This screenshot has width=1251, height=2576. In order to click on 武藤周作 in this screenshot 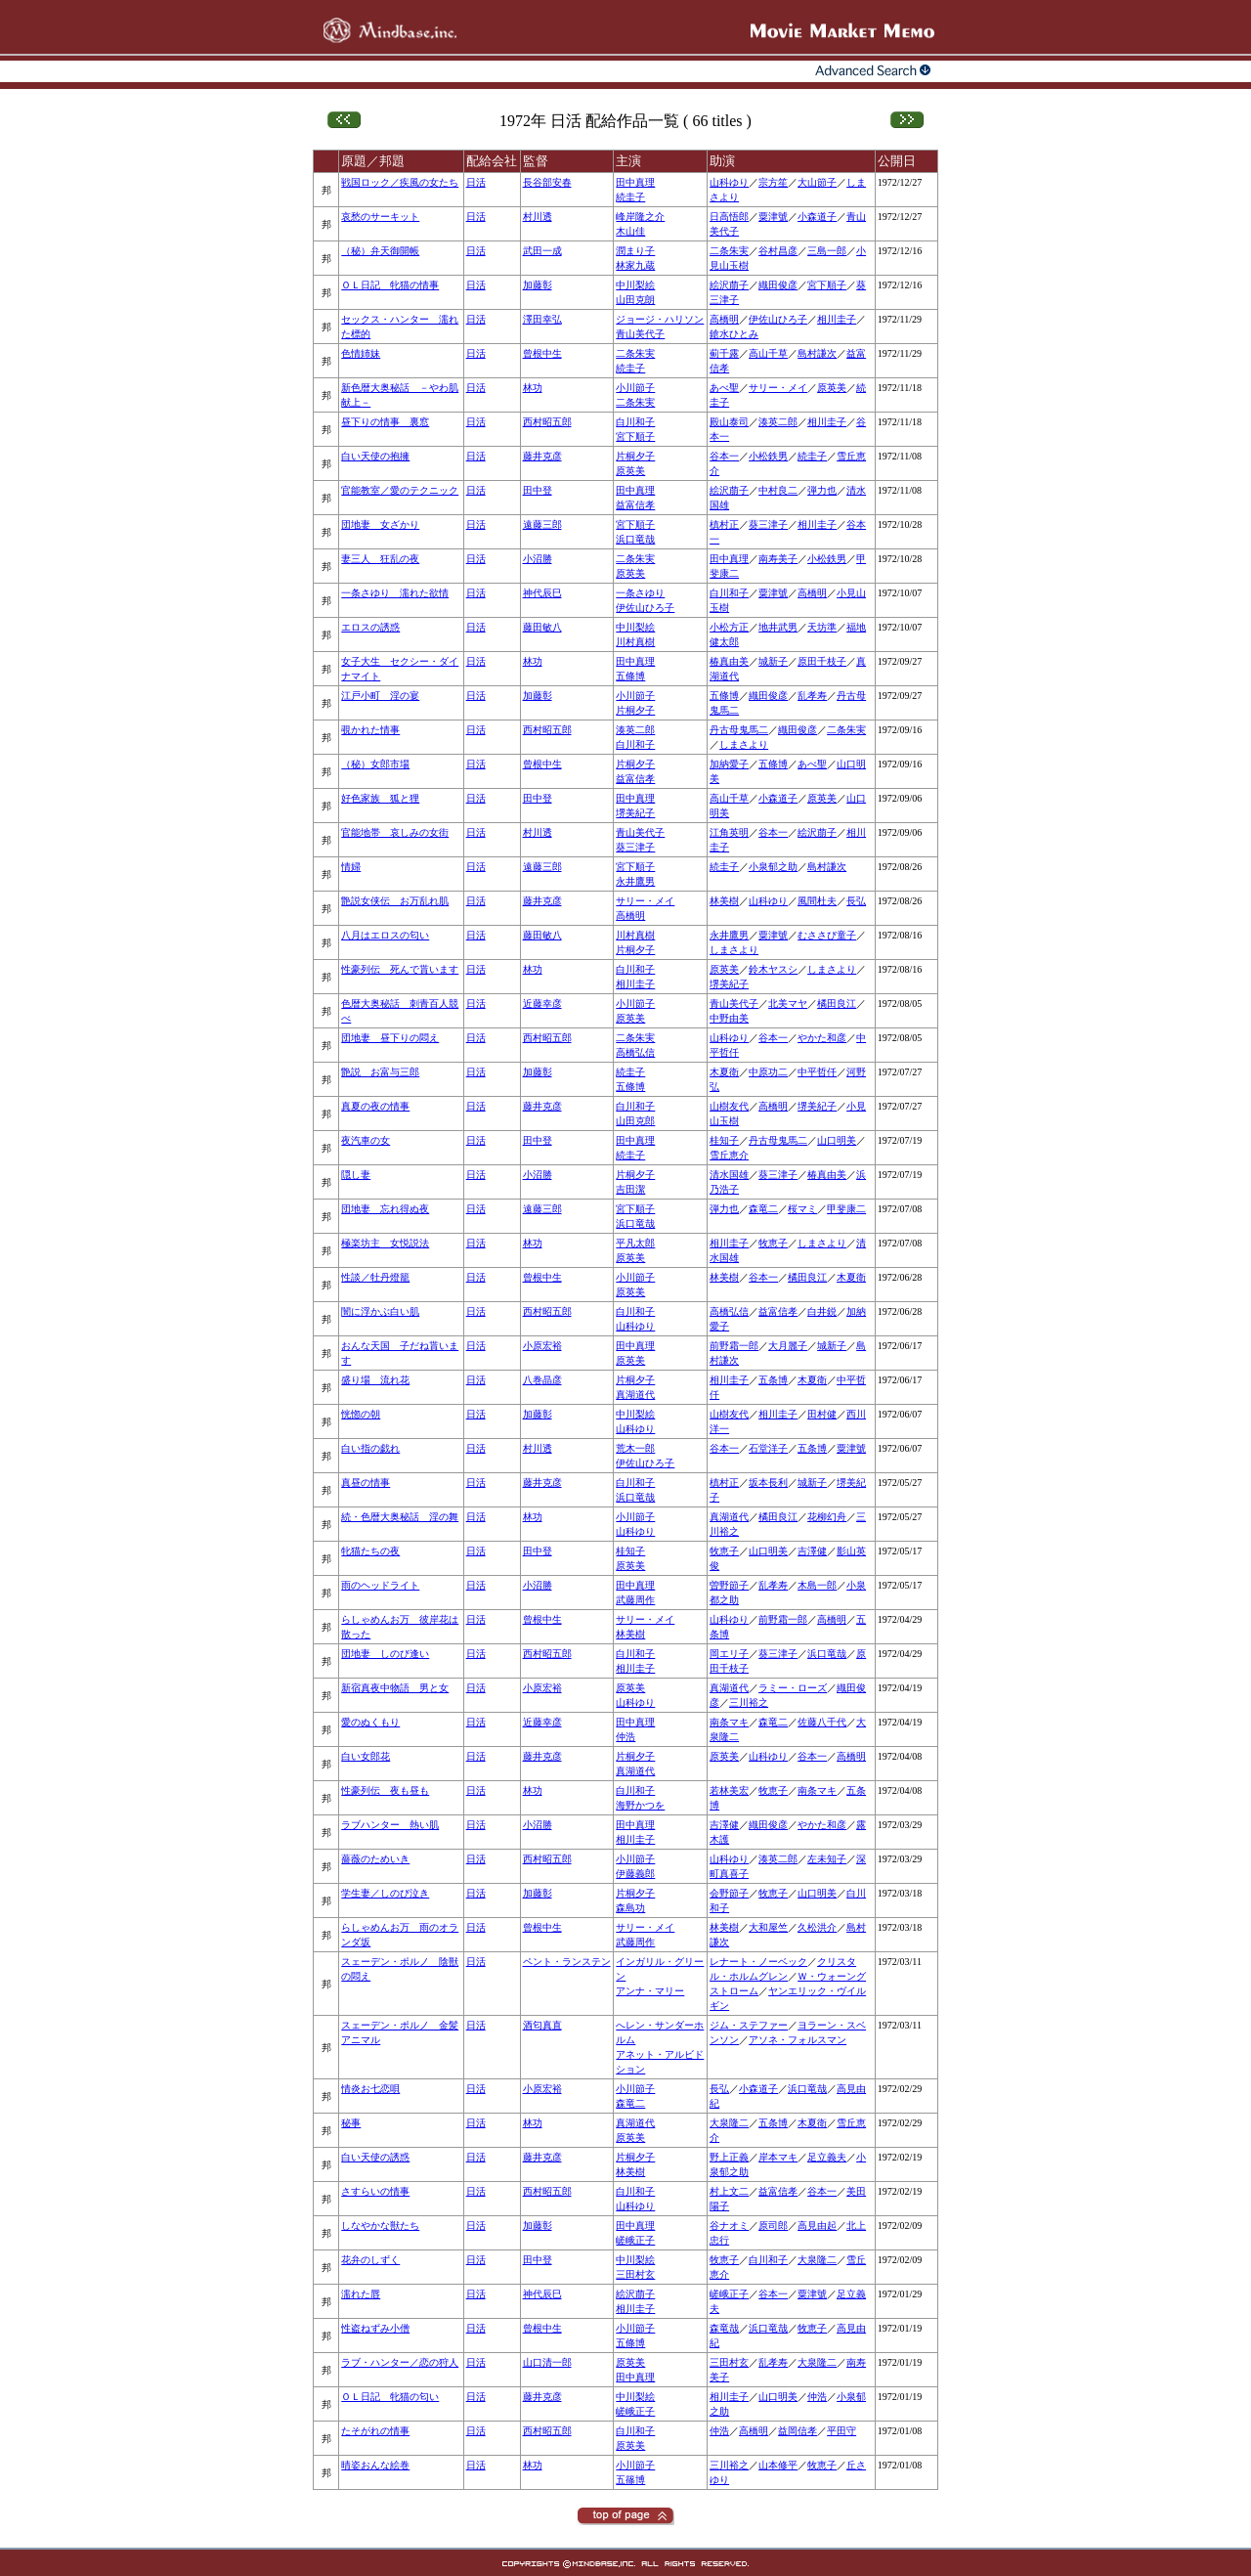, I will do `click(635, 1599)`.